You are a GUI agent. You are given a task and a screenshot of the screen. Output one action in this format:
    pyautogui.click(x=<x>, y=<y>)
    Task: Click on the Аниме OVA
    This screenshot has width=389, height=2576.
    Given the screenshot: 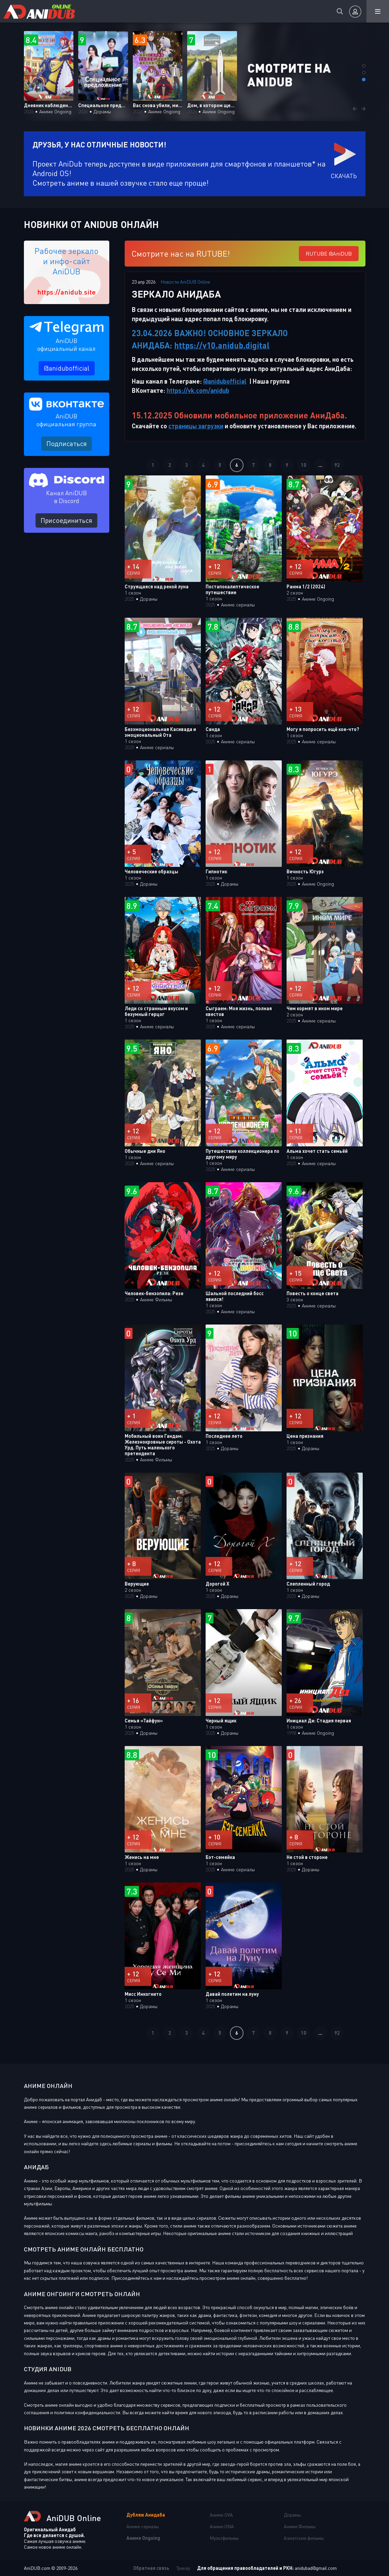 What is the action you would take?
    pyautogui.click(x=221, y=2515)
    